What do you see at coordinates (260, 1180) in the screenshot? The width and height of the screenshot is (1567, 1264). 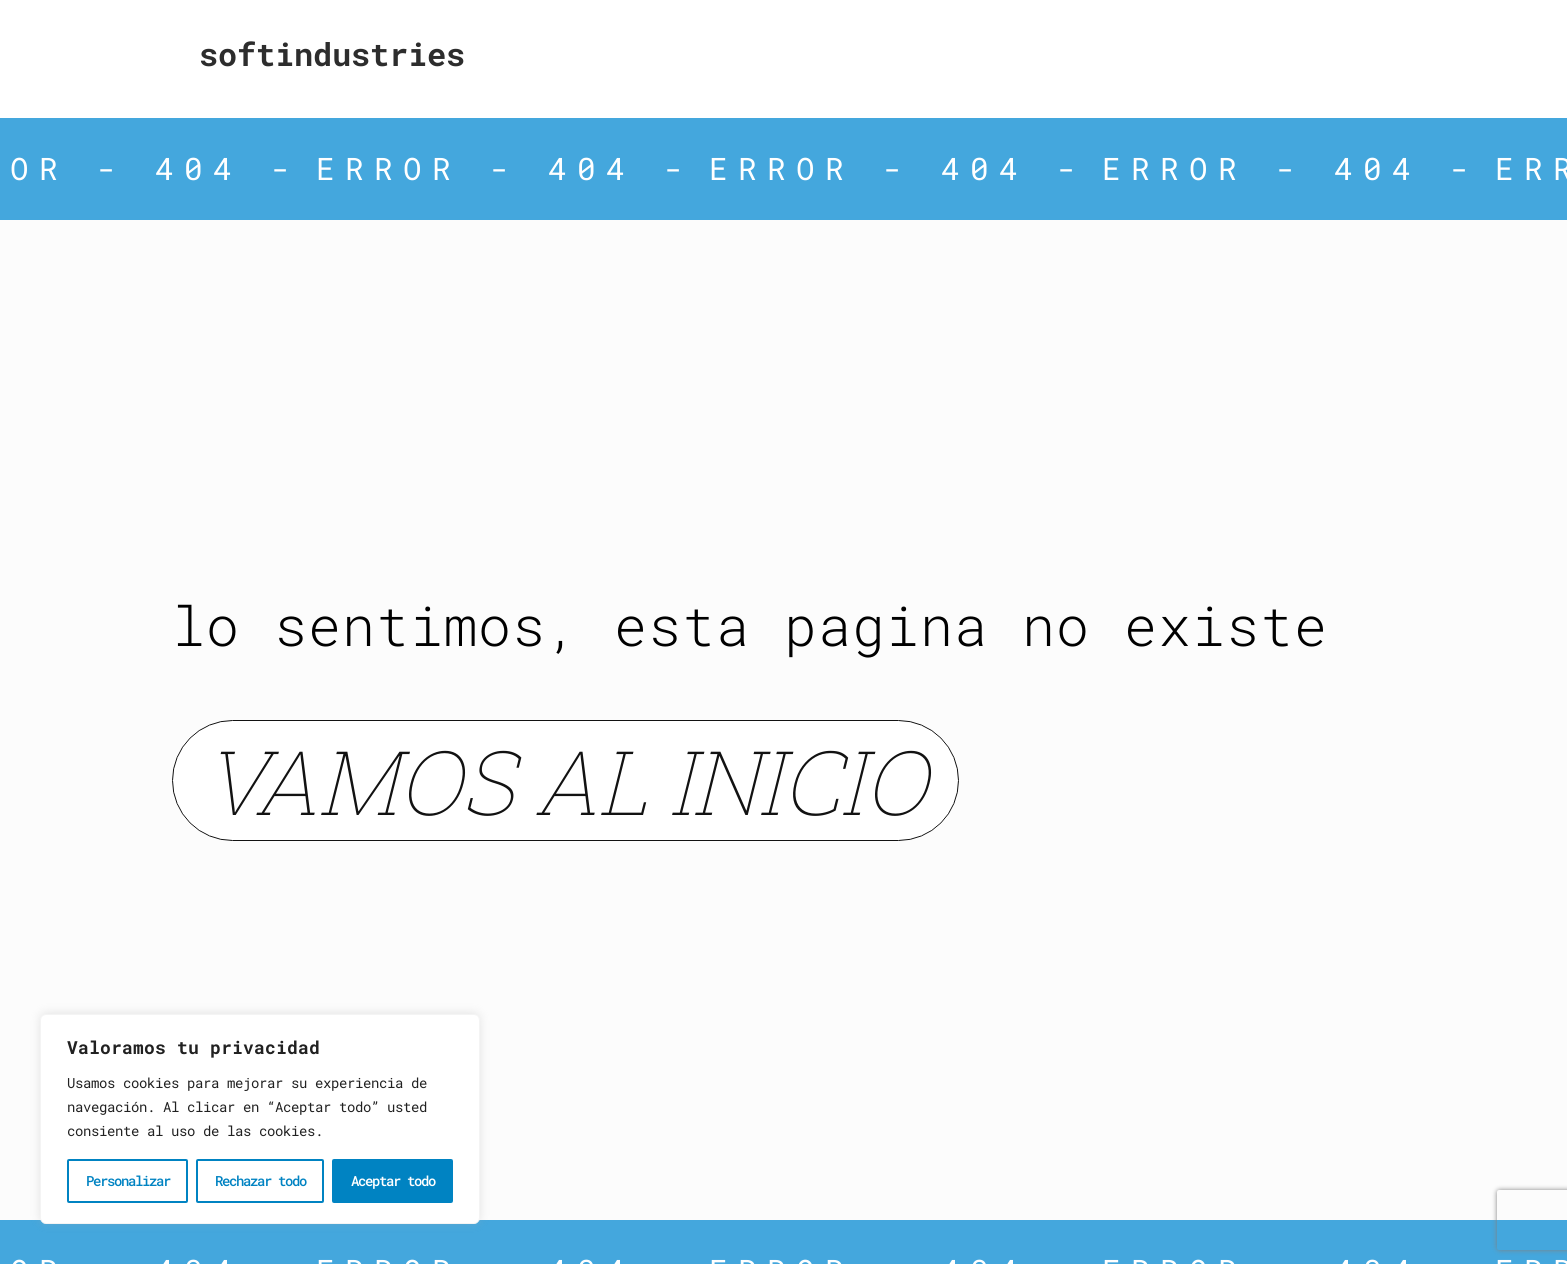 I see `Rechazar todo` at bounding box center [260, 1180].